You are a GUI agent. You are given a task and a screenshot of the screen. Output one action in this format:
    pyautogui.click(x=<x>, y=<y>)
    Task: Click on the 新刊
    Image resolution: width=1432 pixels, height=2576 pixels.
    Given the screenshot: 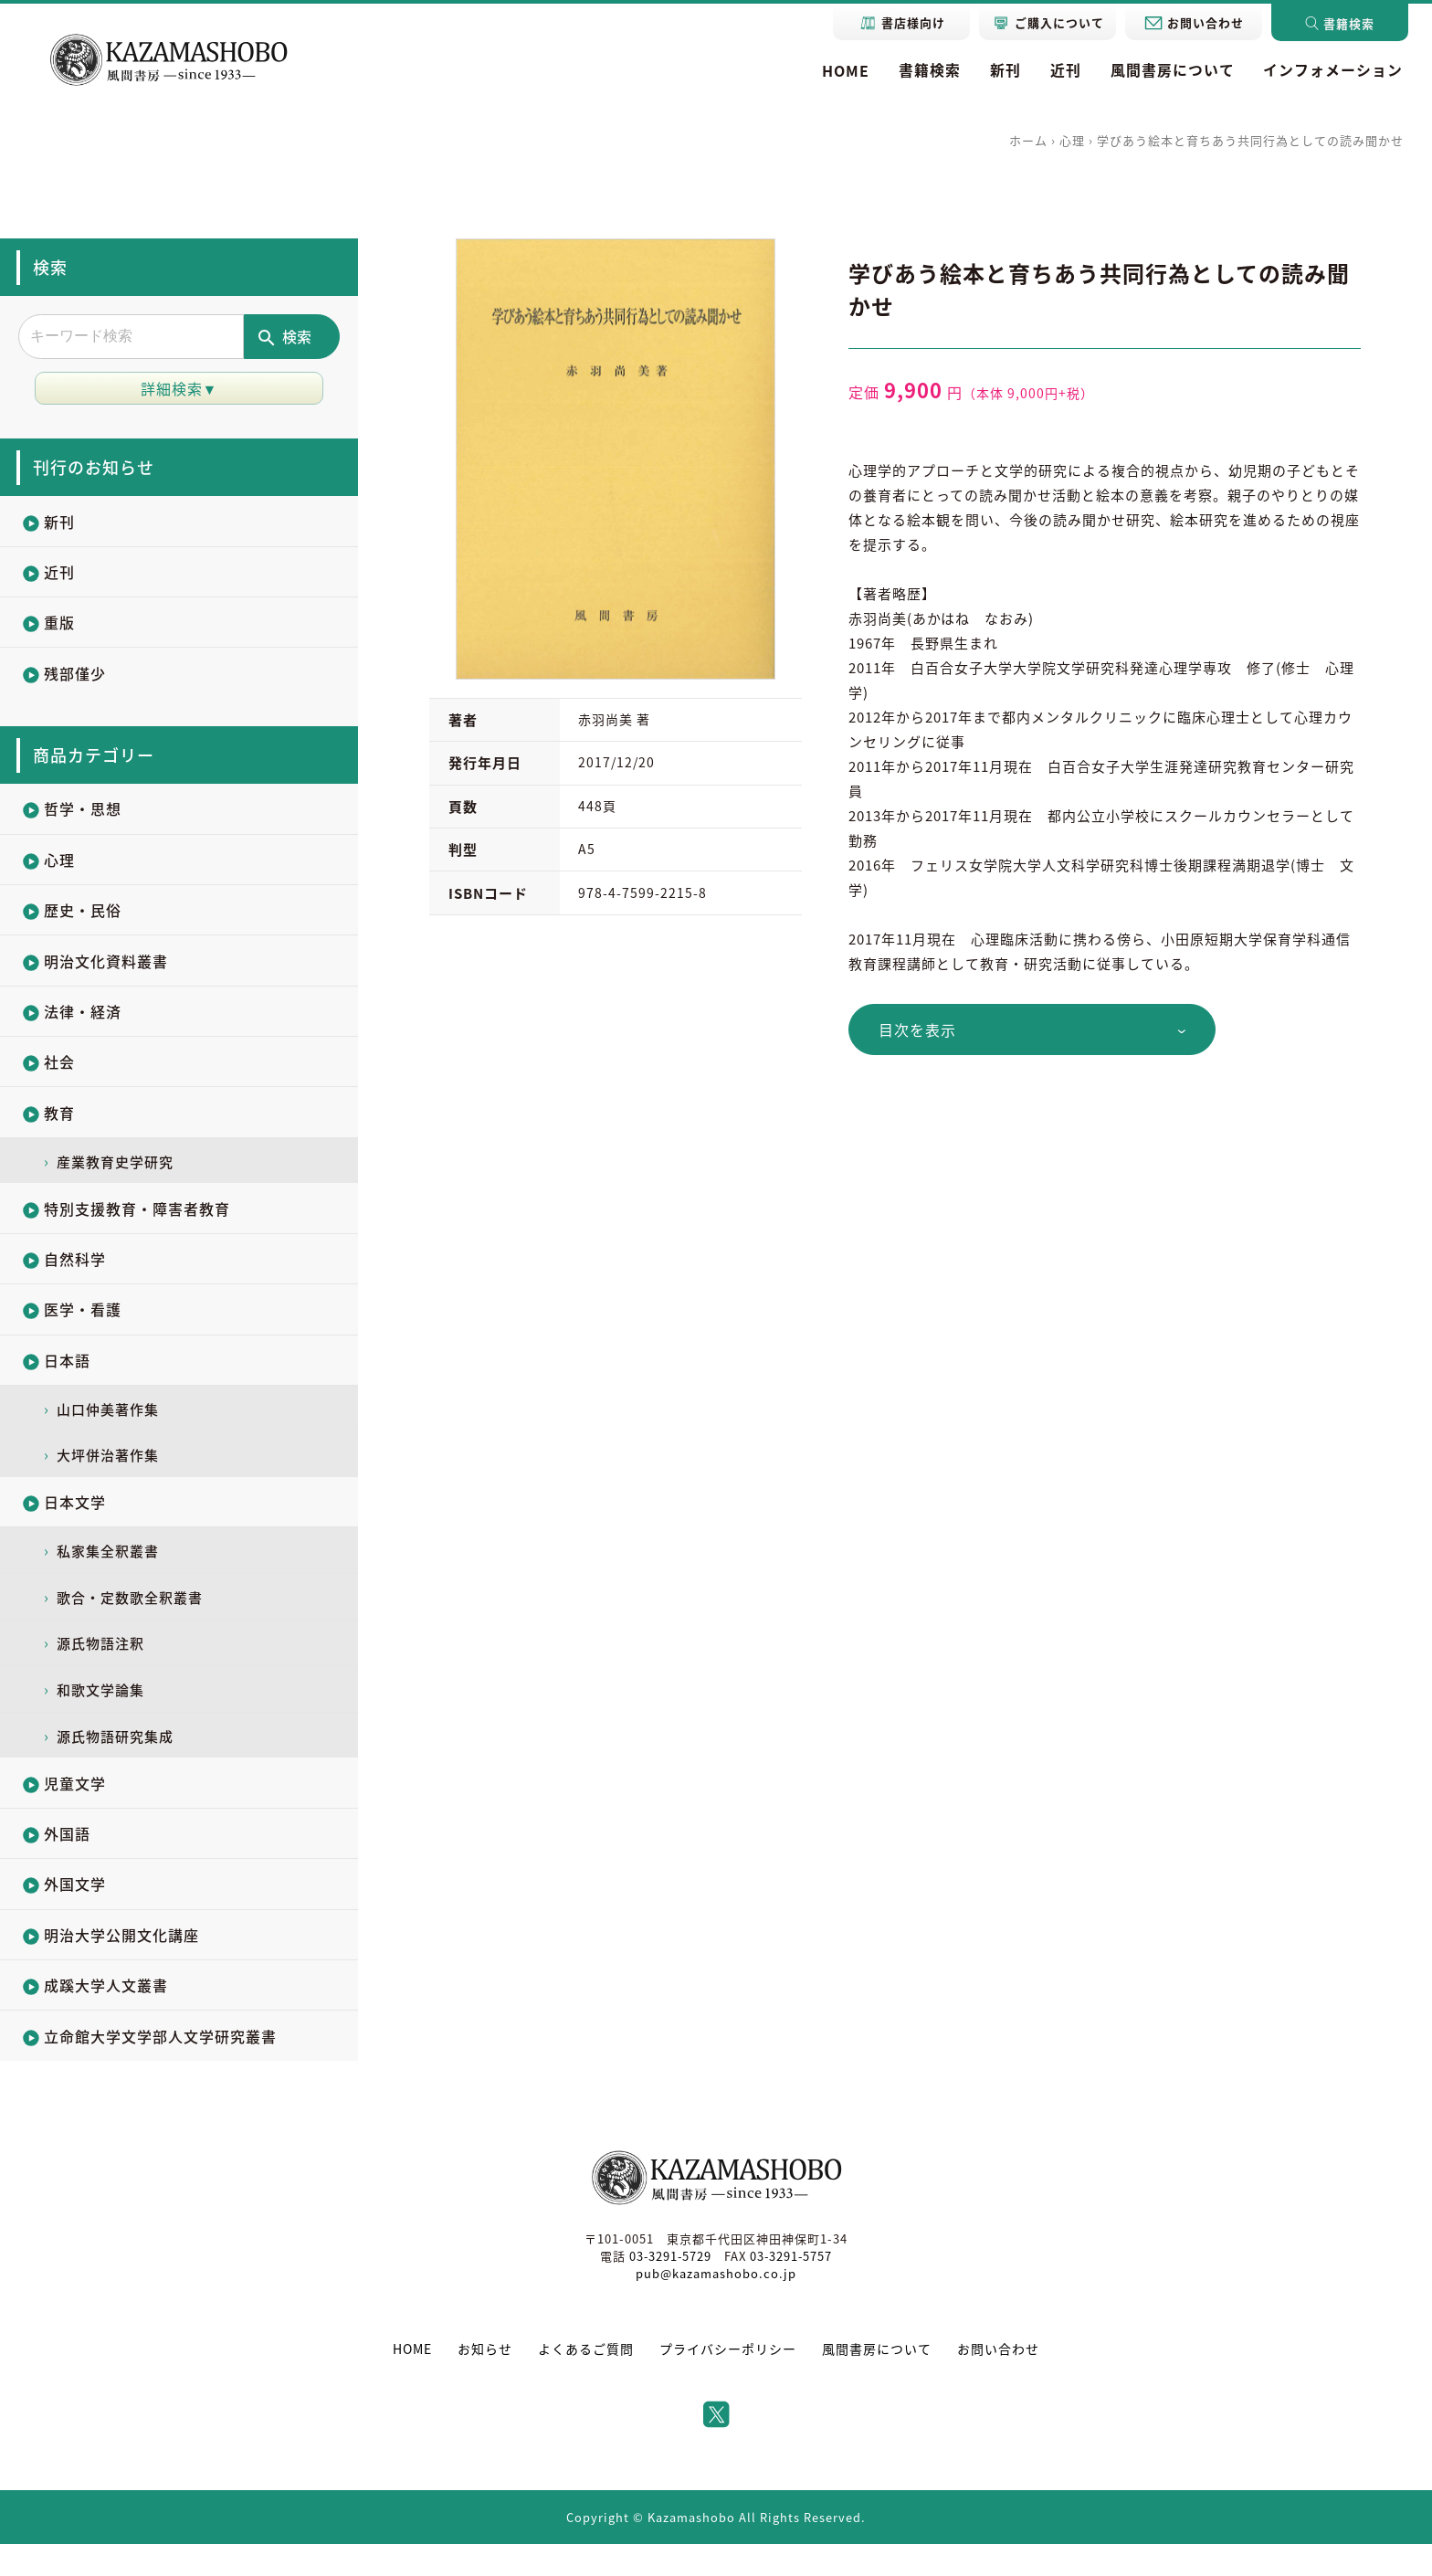 What is the action you would take?
    pyautogui.click(x=1004, y=70)
    